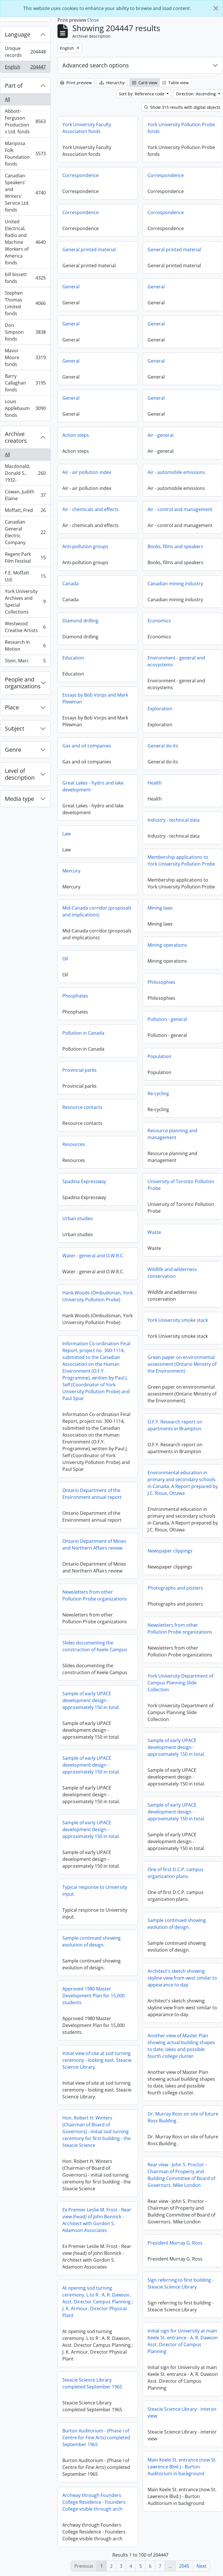 This screenshot has height=2576, width=223. I want to click on Provincial parks, so click(79, 1070).